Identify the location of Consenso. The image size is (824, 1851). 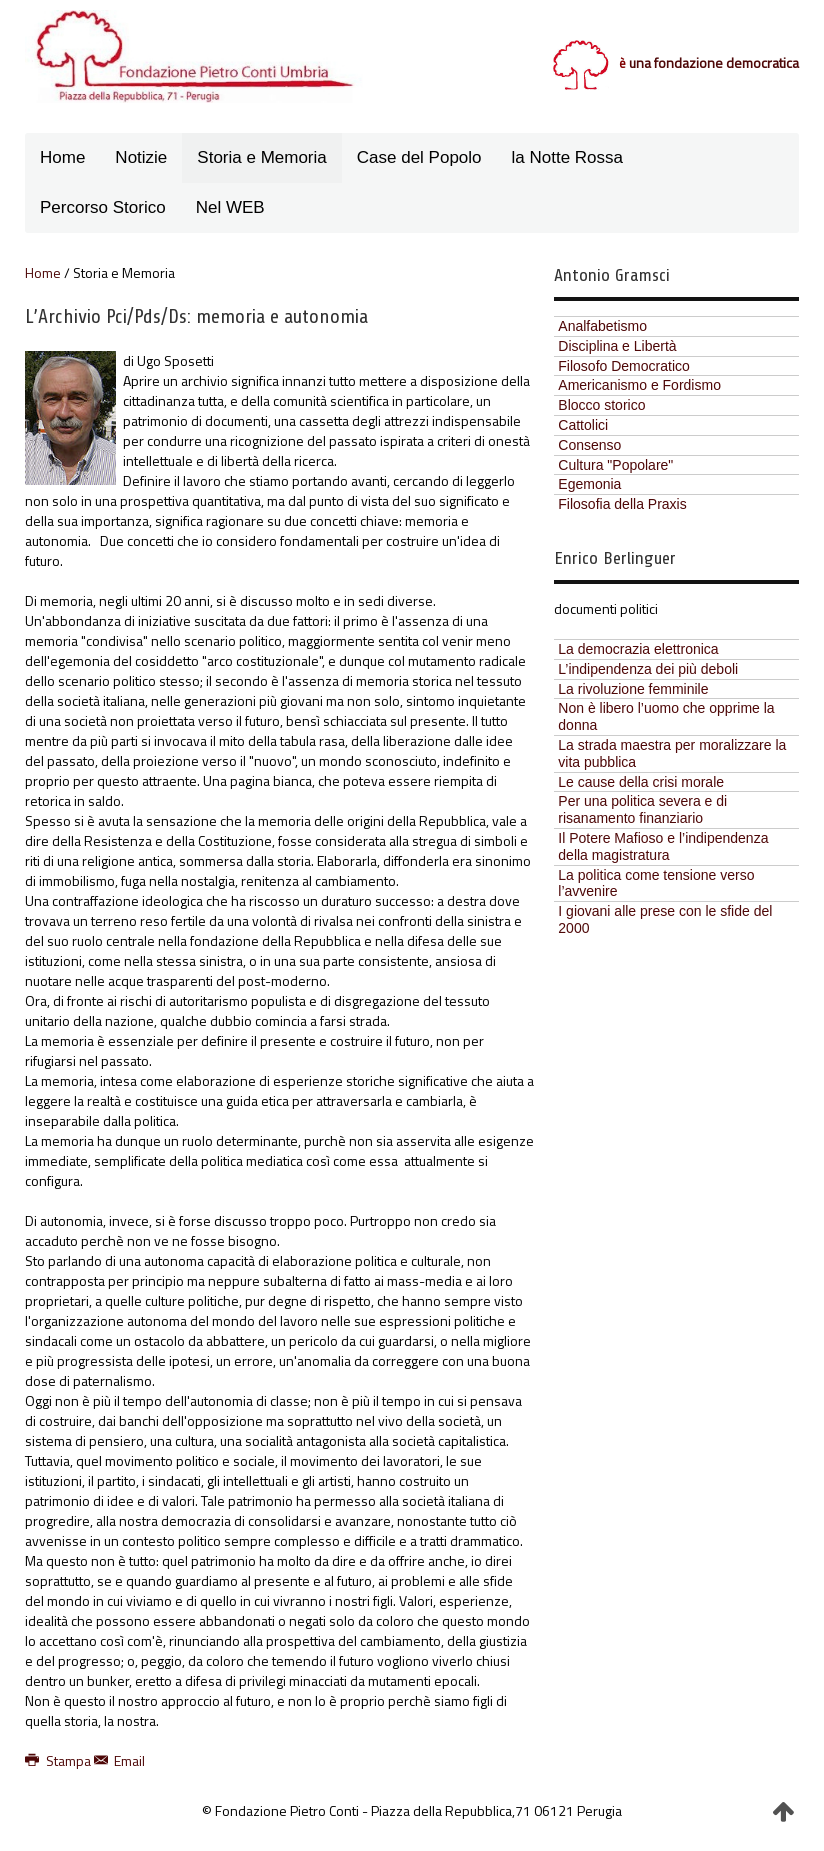
(589, 445).